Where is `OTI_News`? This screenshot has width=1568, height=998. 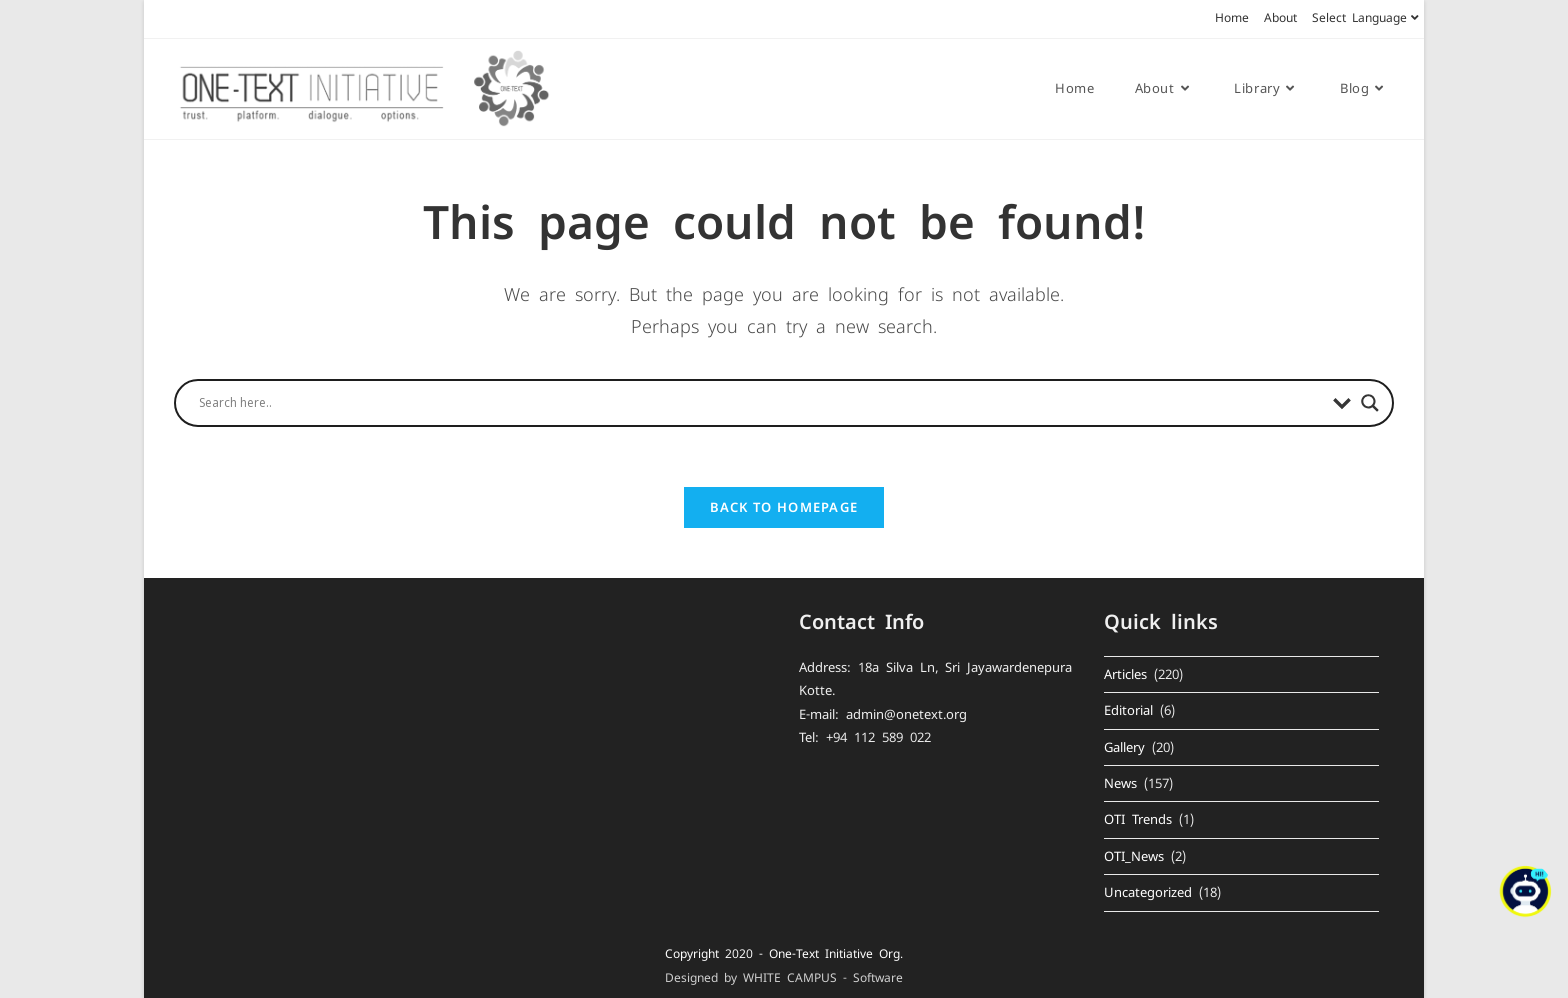
OTI_News is located at coordinates (1134, 856).